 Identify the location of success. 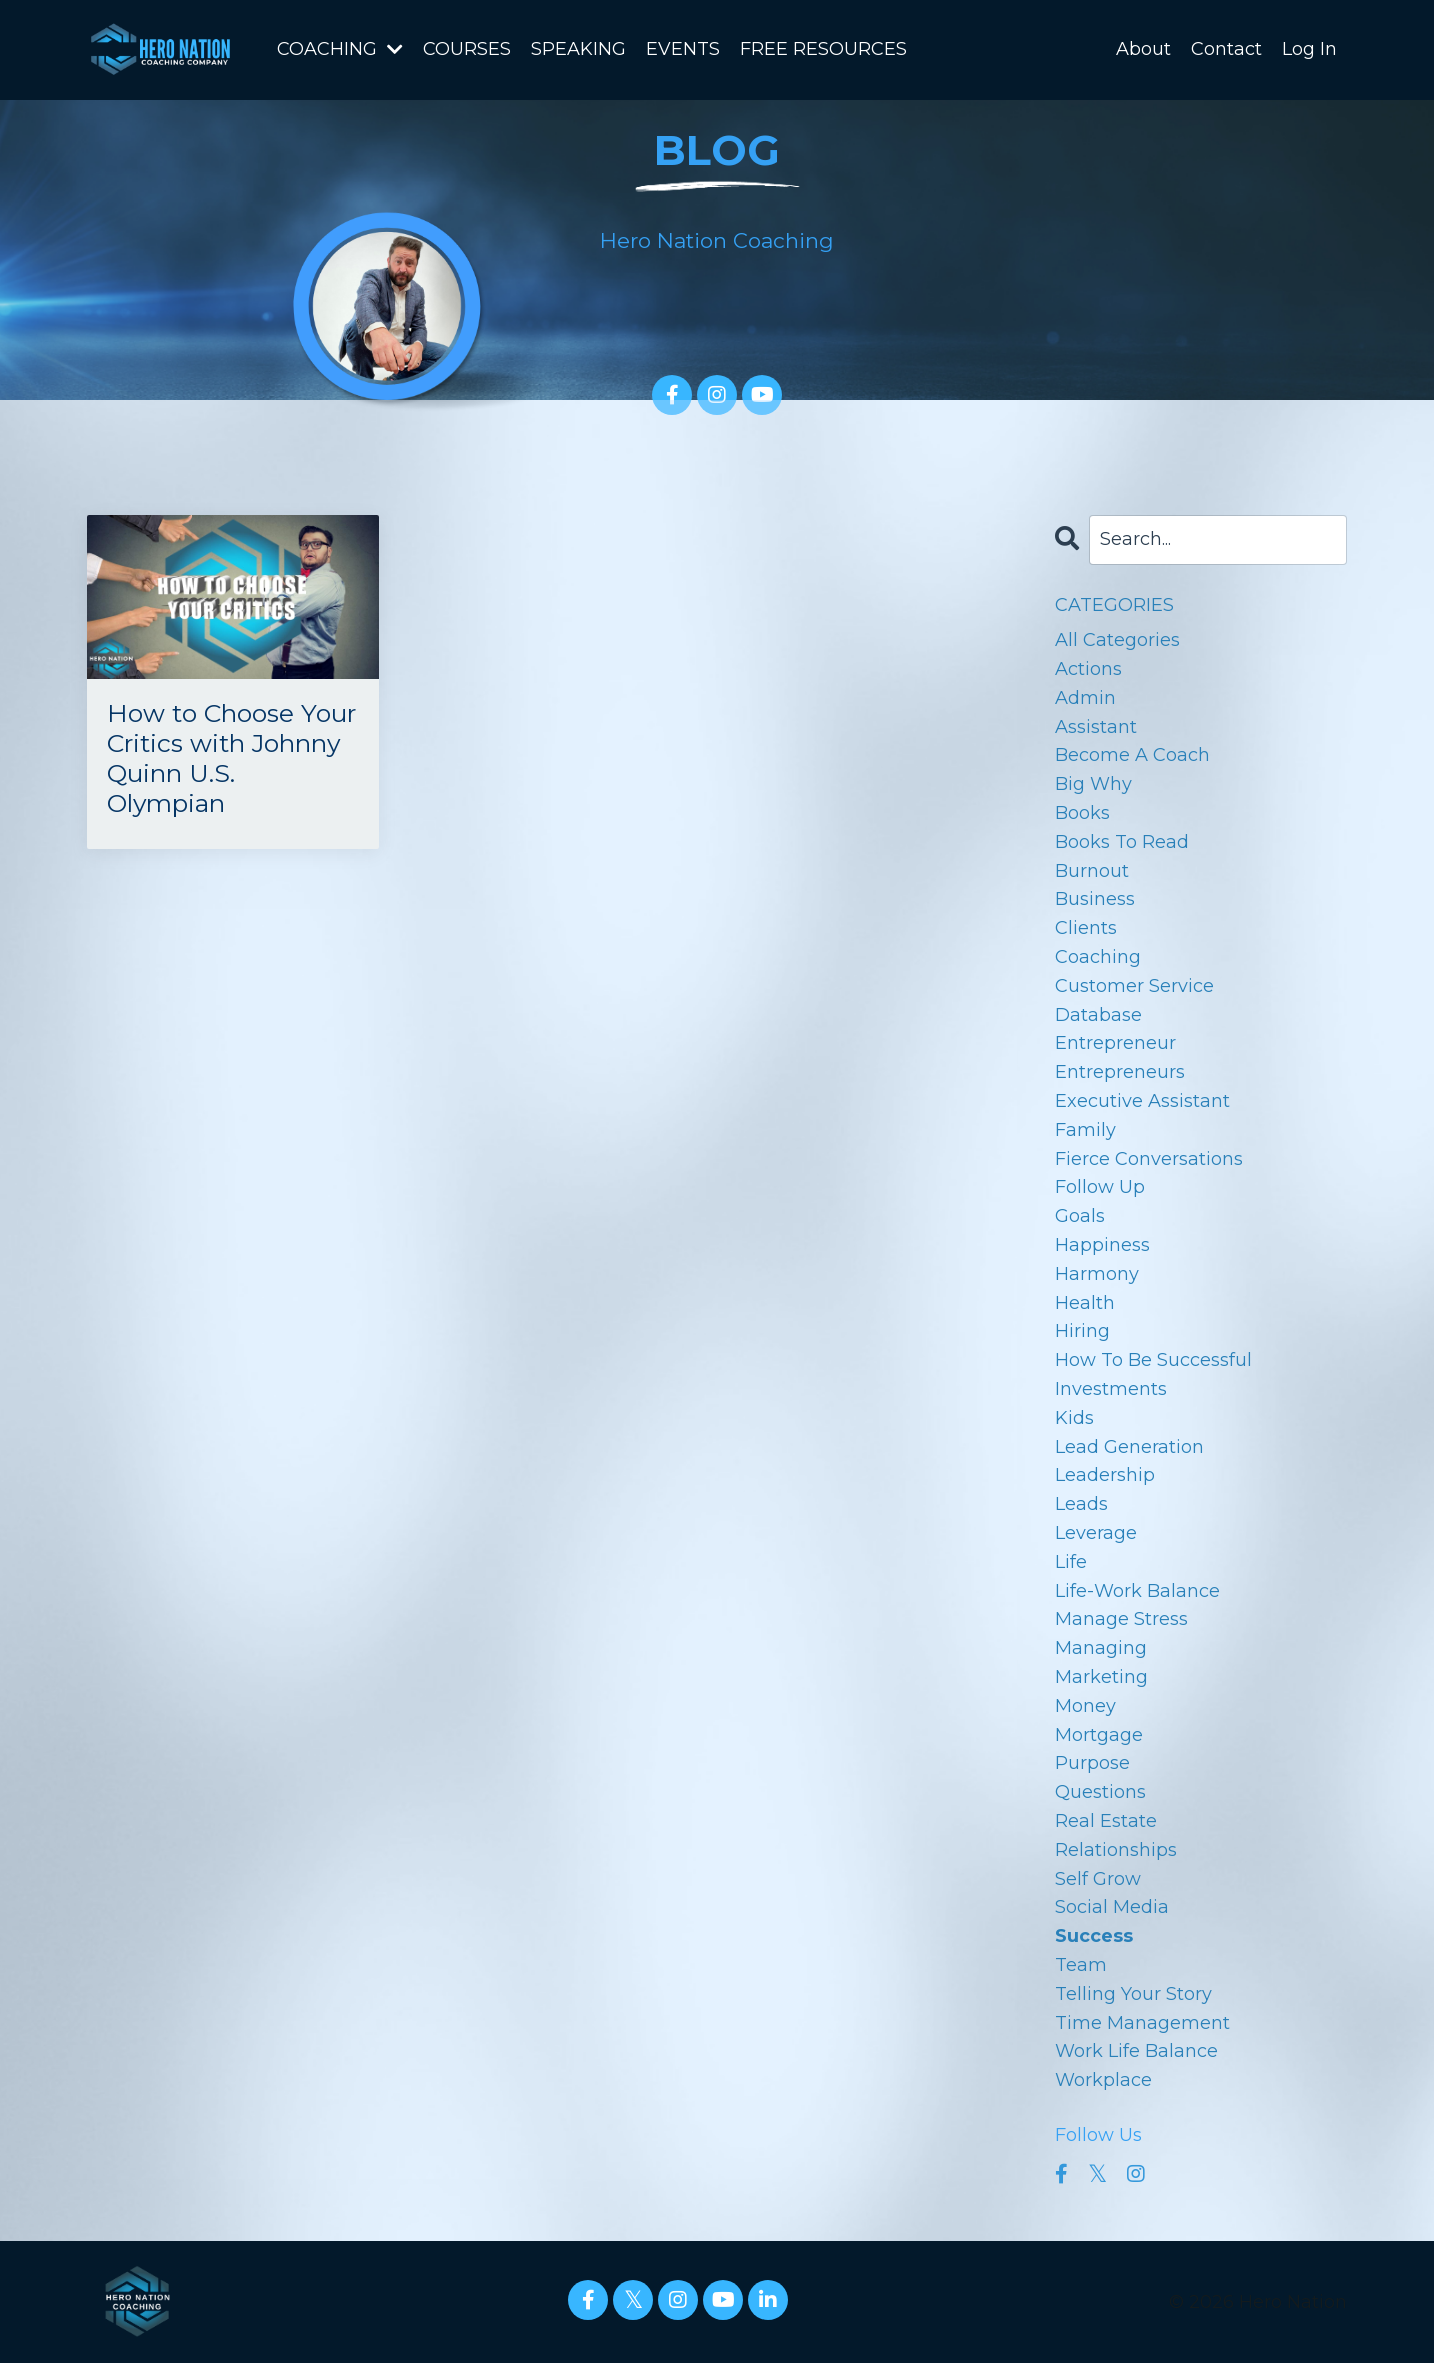
(1094, 1935).